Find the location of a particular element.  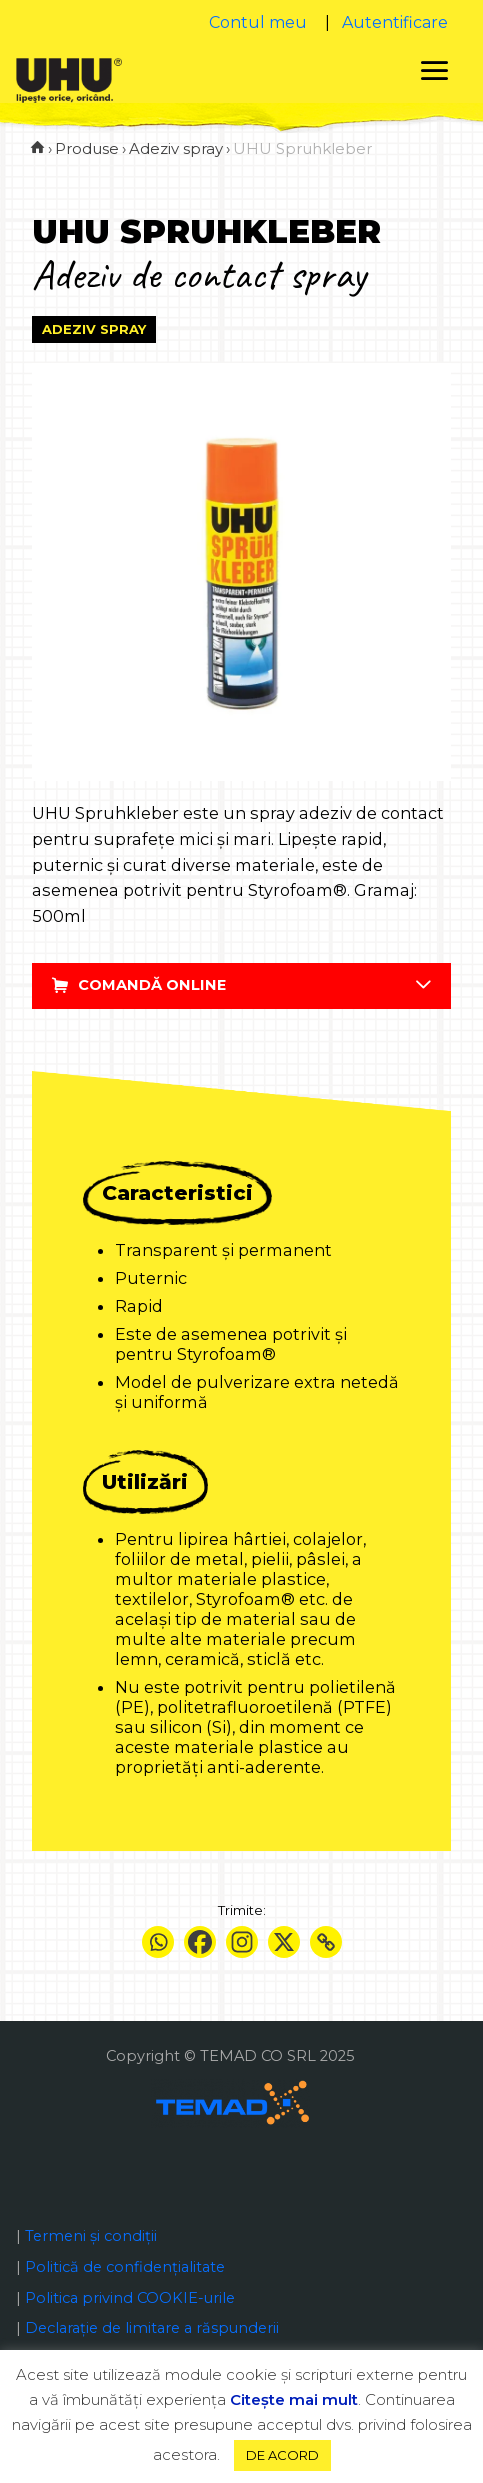

Adeziv spray is located at coordinates (94, 329).